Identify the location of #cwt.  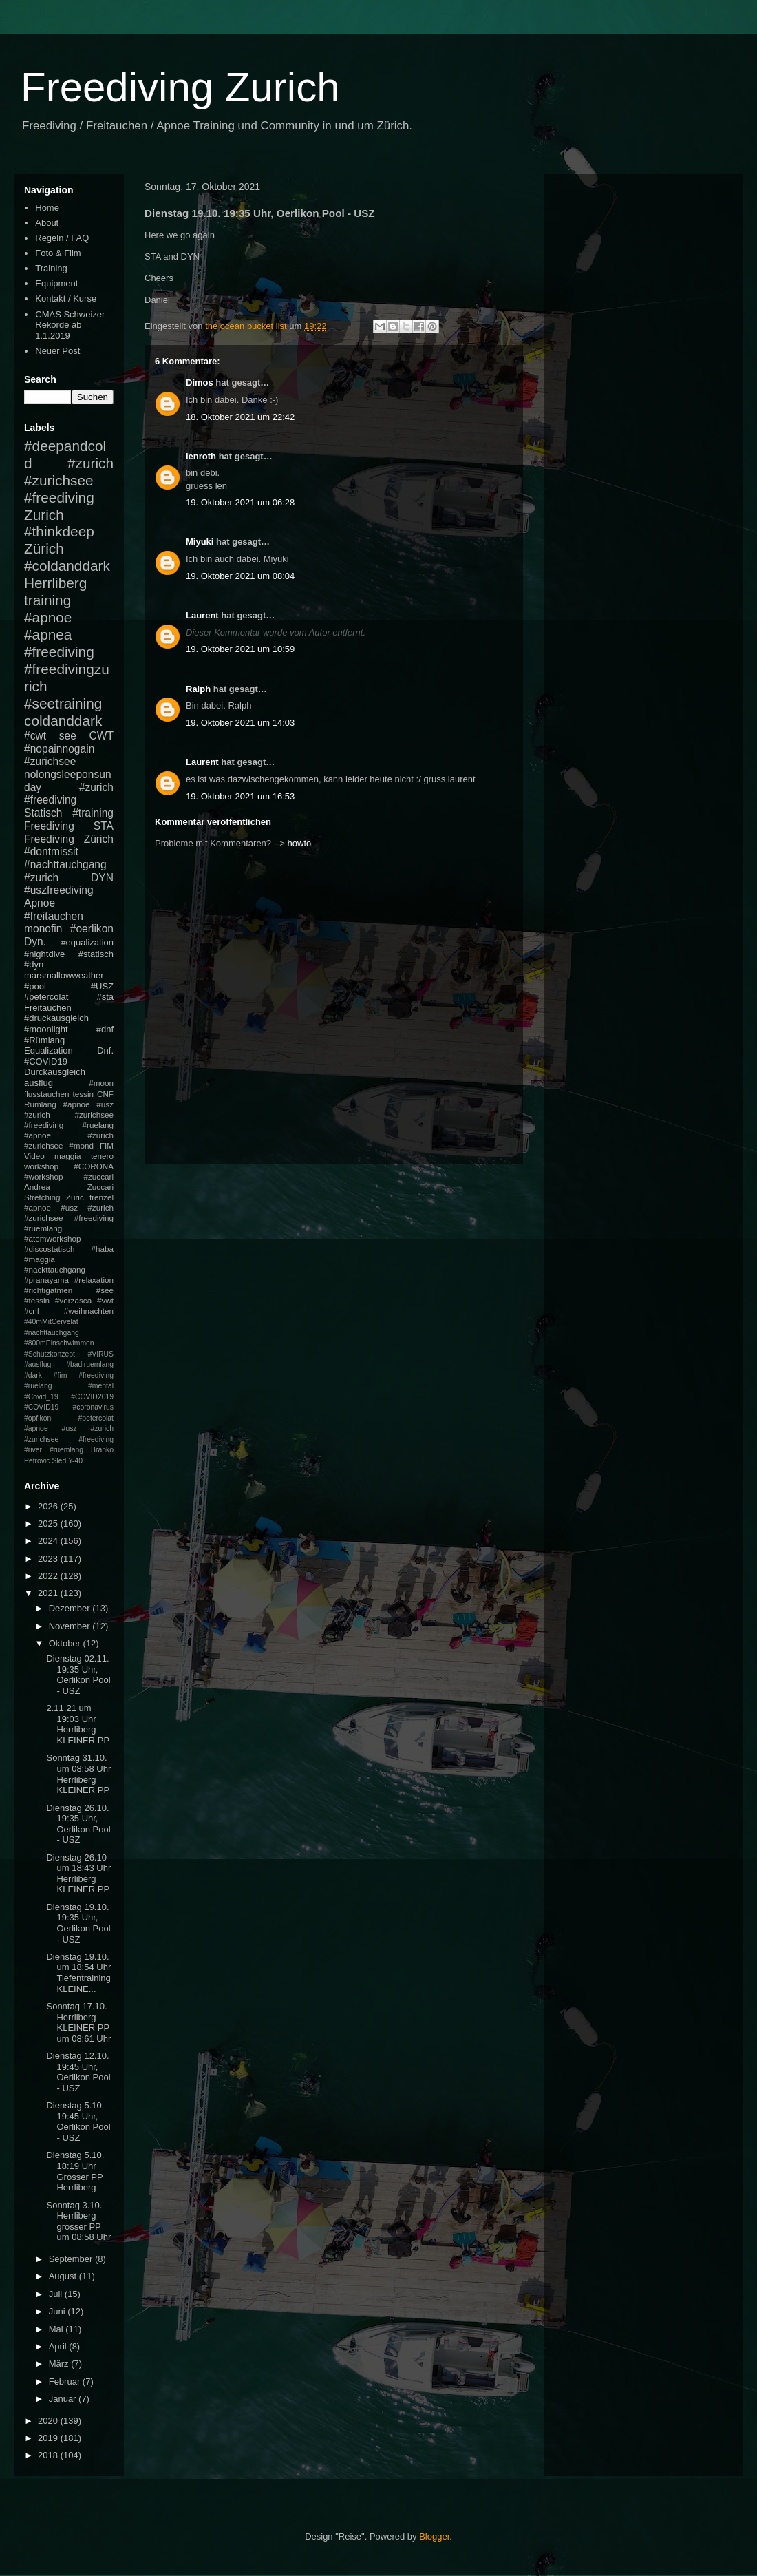
(35, 736).